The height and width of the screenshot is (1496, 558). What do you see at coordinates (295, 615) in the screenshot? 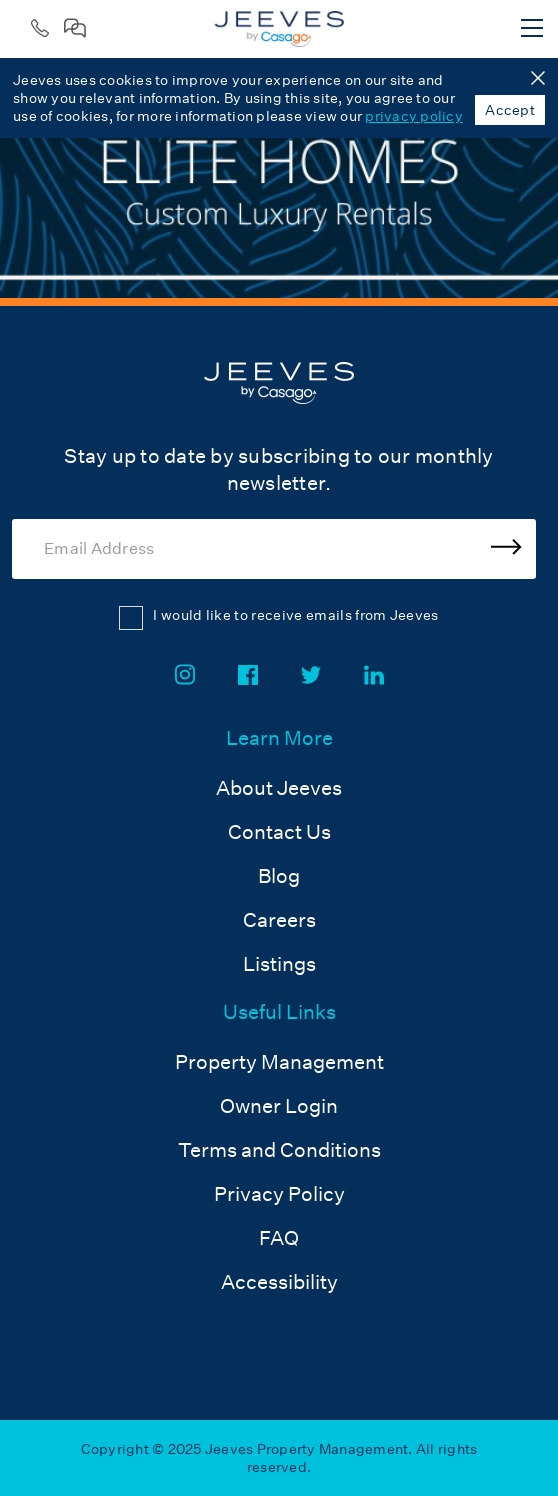
I see `I would like to receive emails from Jeeves` at bounding box center [295, 615].